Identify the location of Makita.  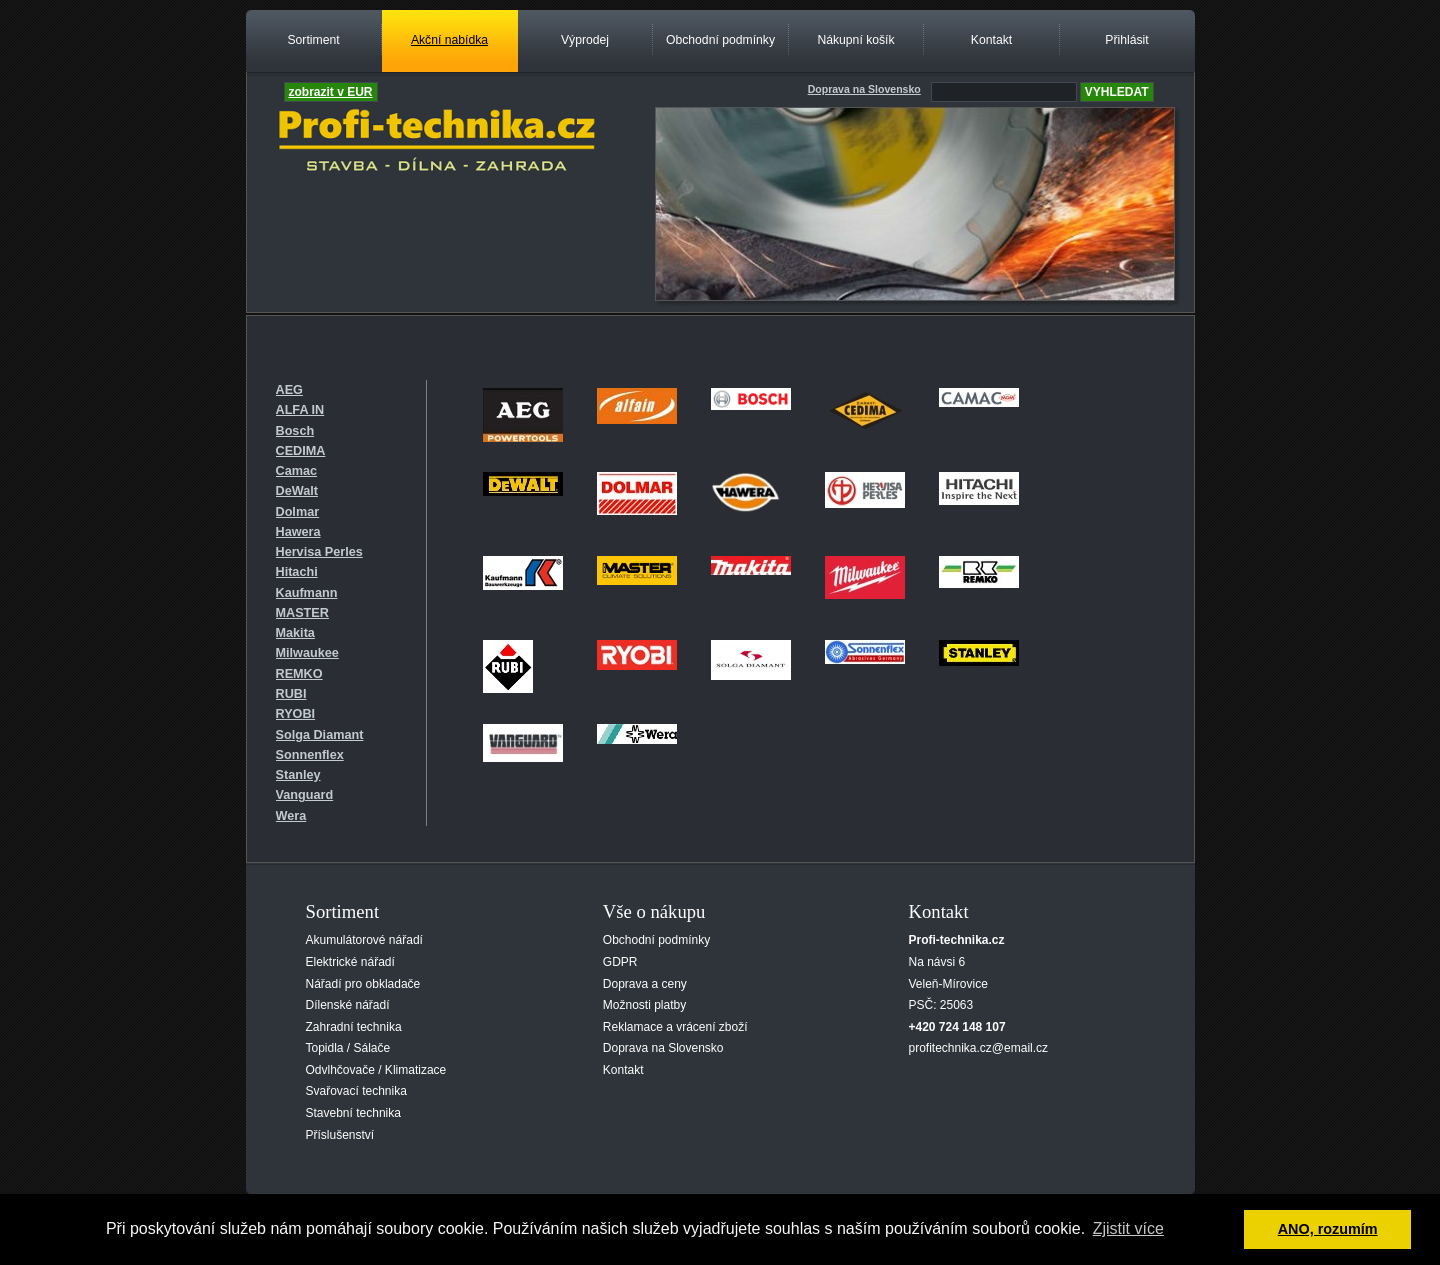
(295, 633).